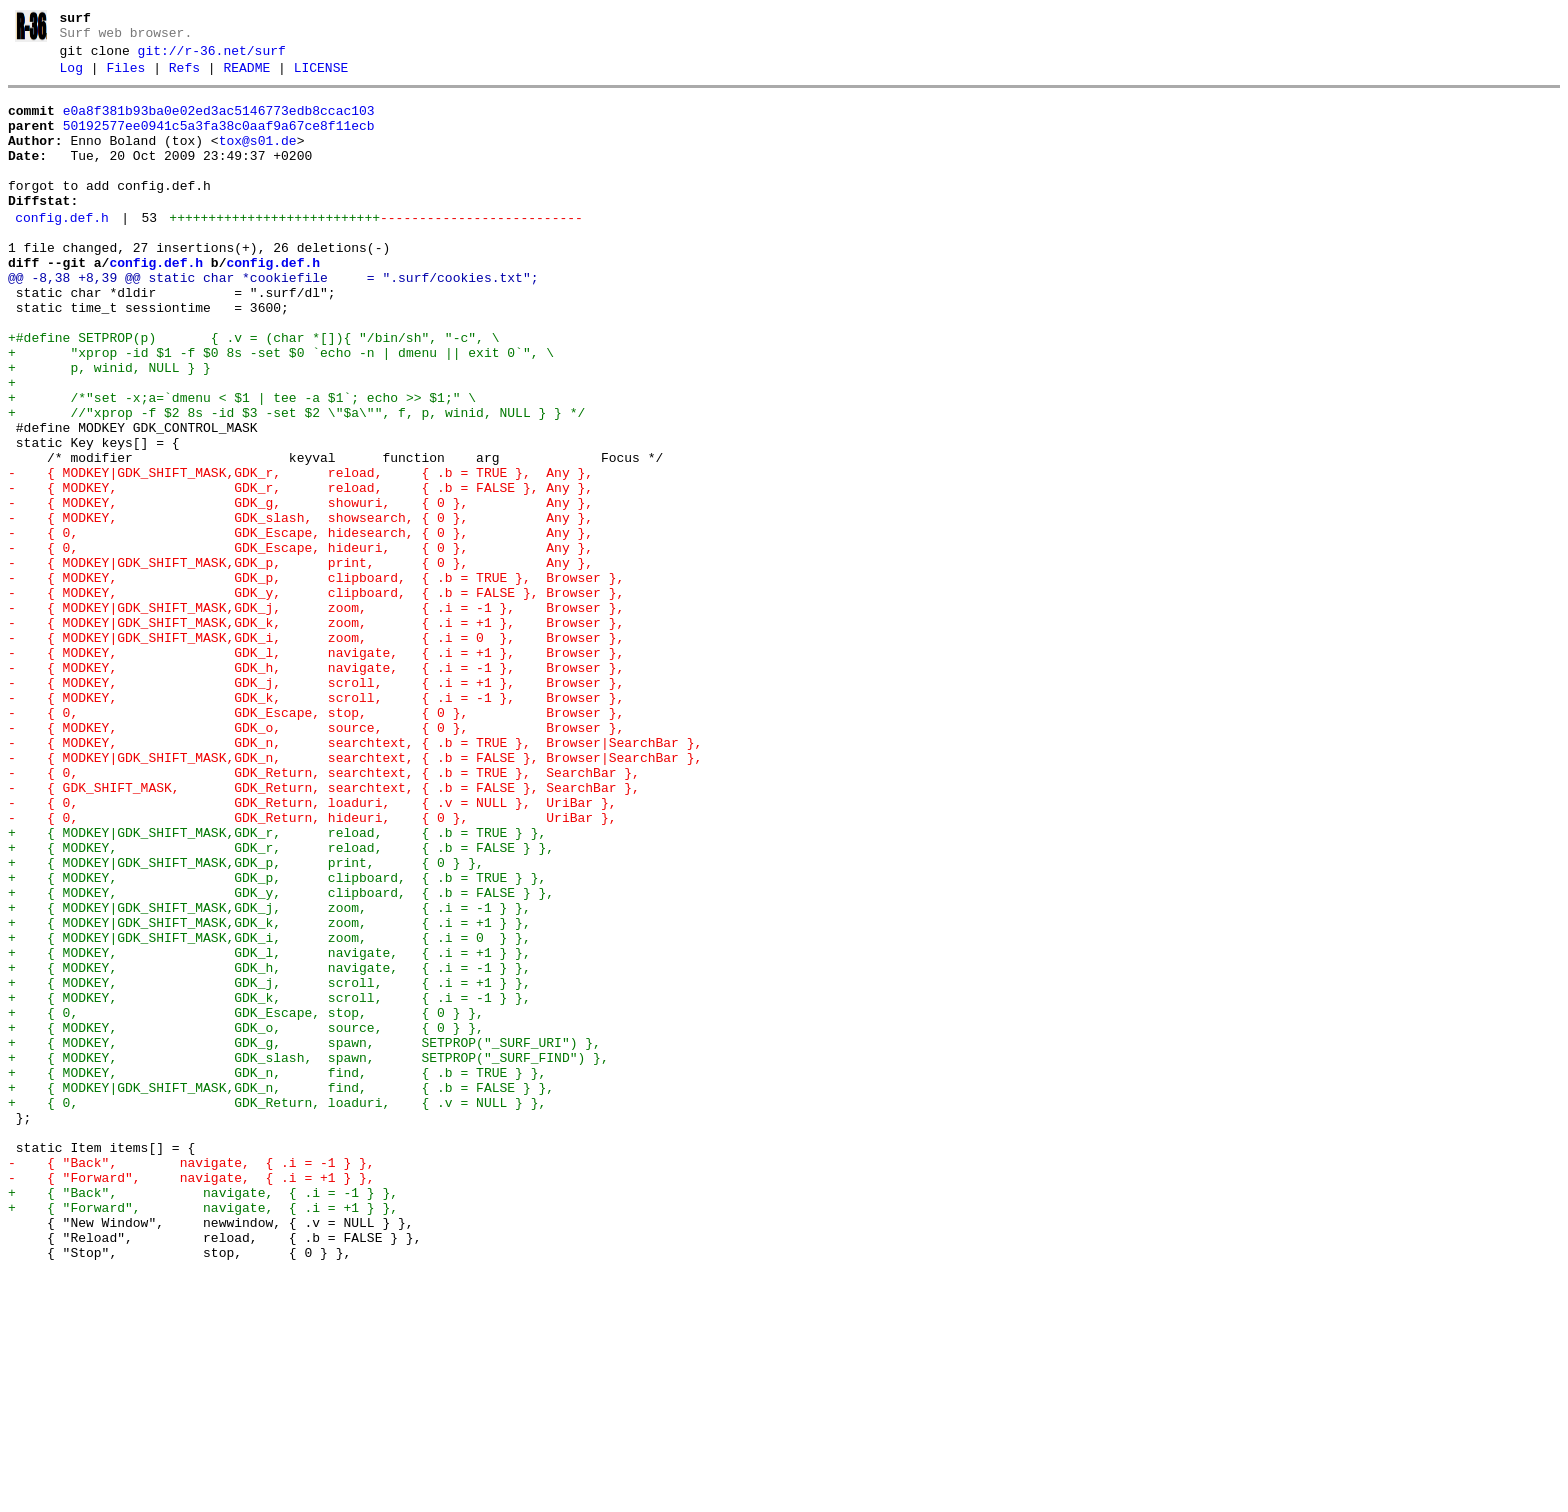  What do you see at coordinates (316, 752) in the screenshot?
I see `- { MODKEY|GDK_SHIFT_MASK,GDK_i, zoom, { .i = 0 }, Browser },` at bounding box center [316, 752].